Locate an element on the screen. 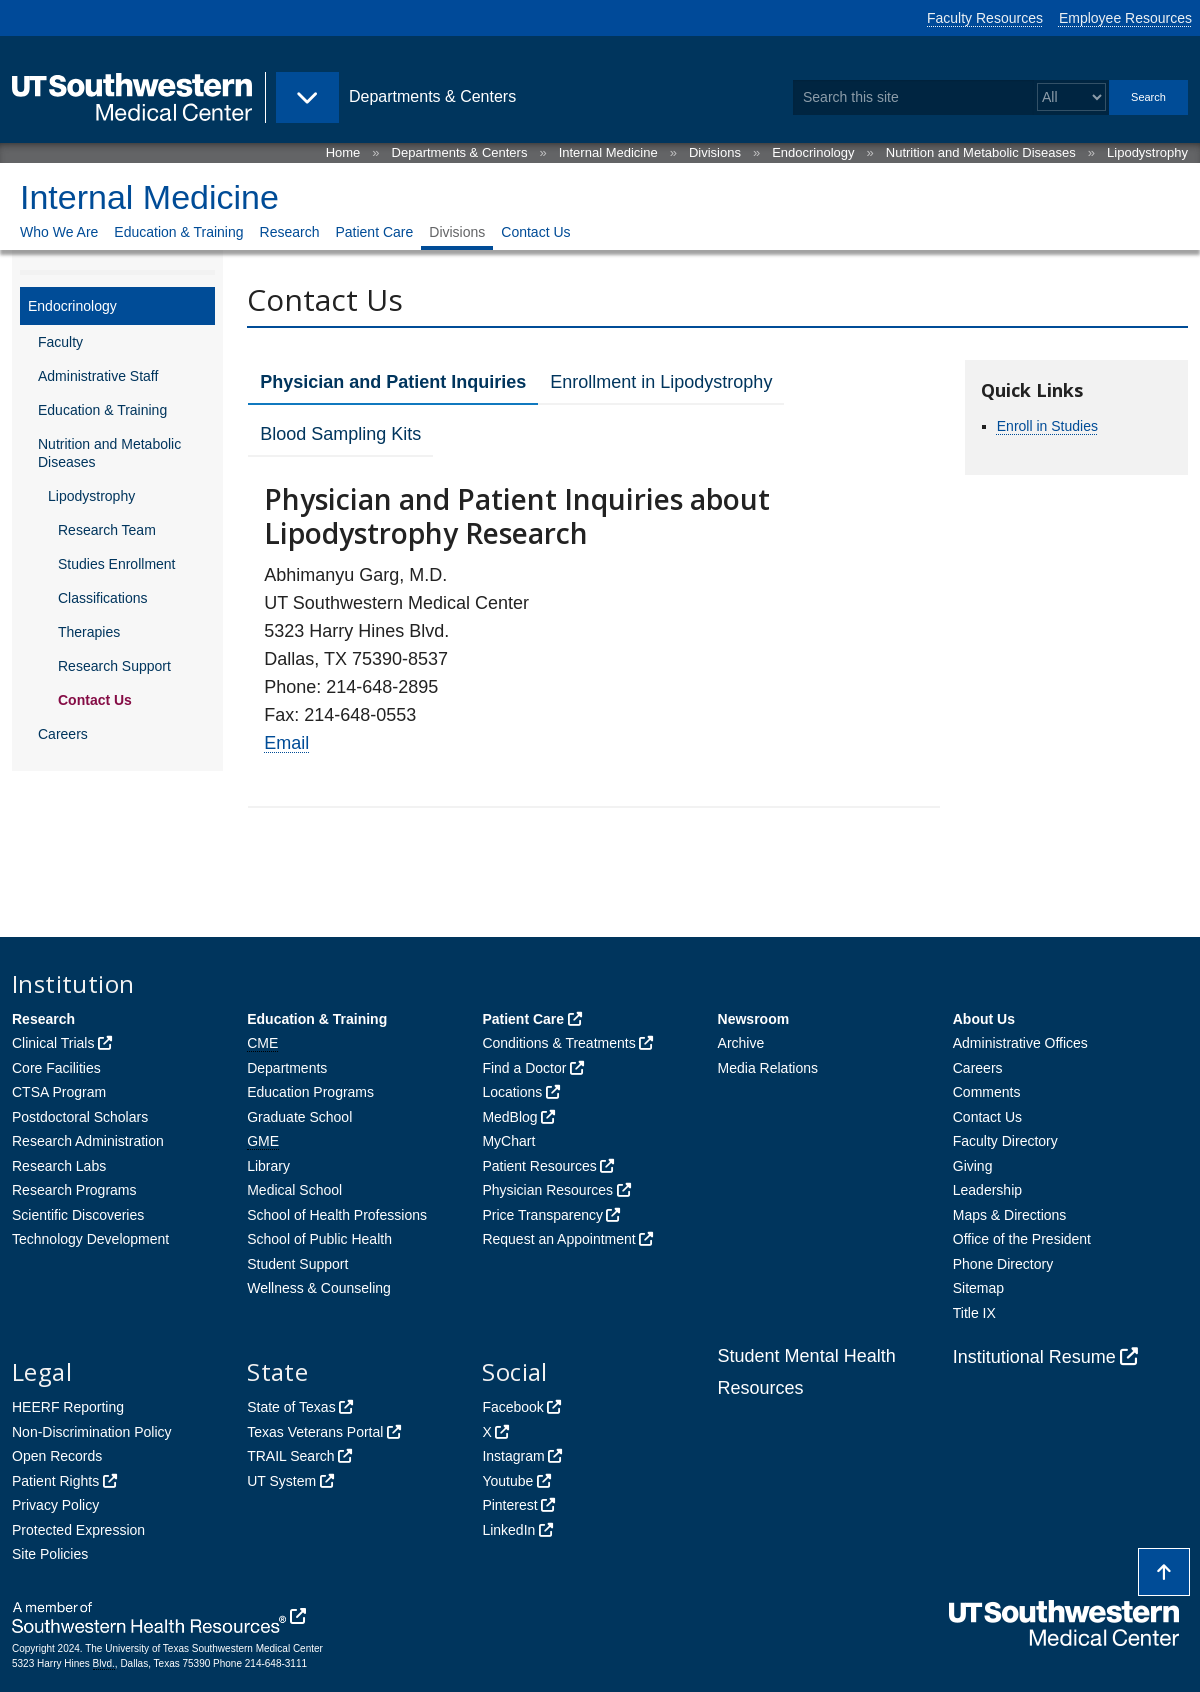  Administrative Offices is located at coordinates (1020, 1043).